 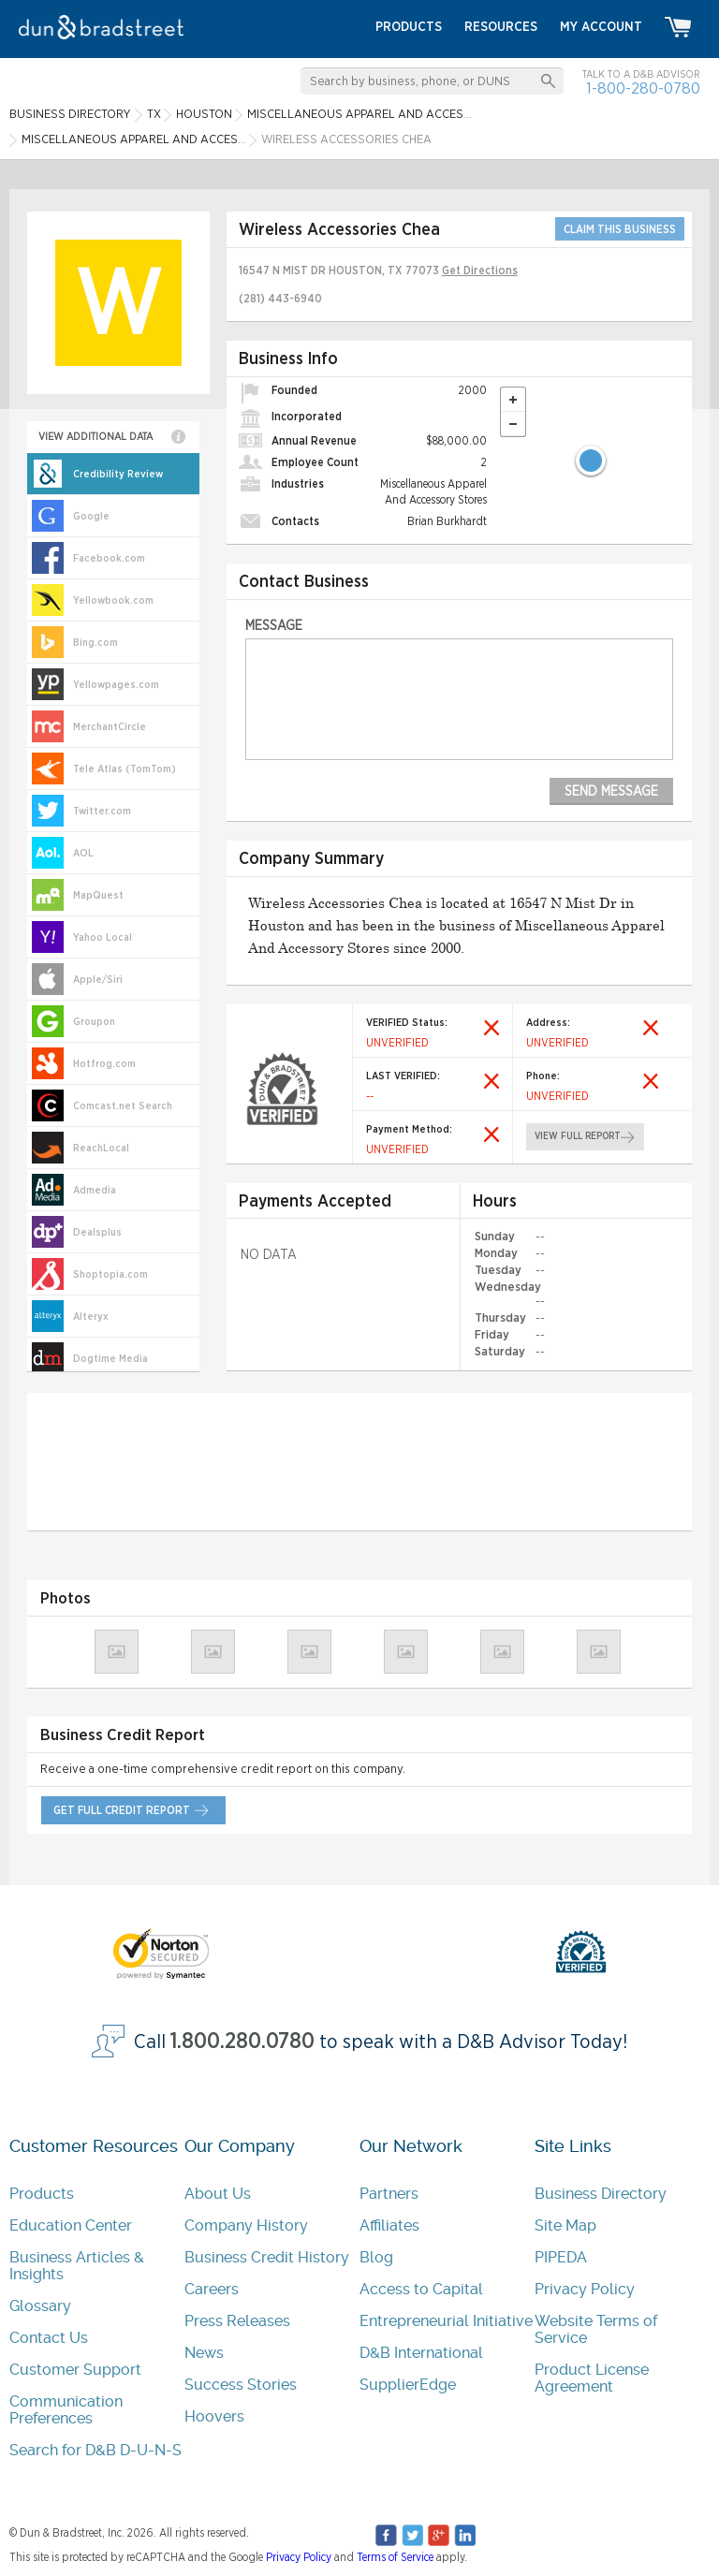 I want to click on Careers, so click(x=211, y=2288).